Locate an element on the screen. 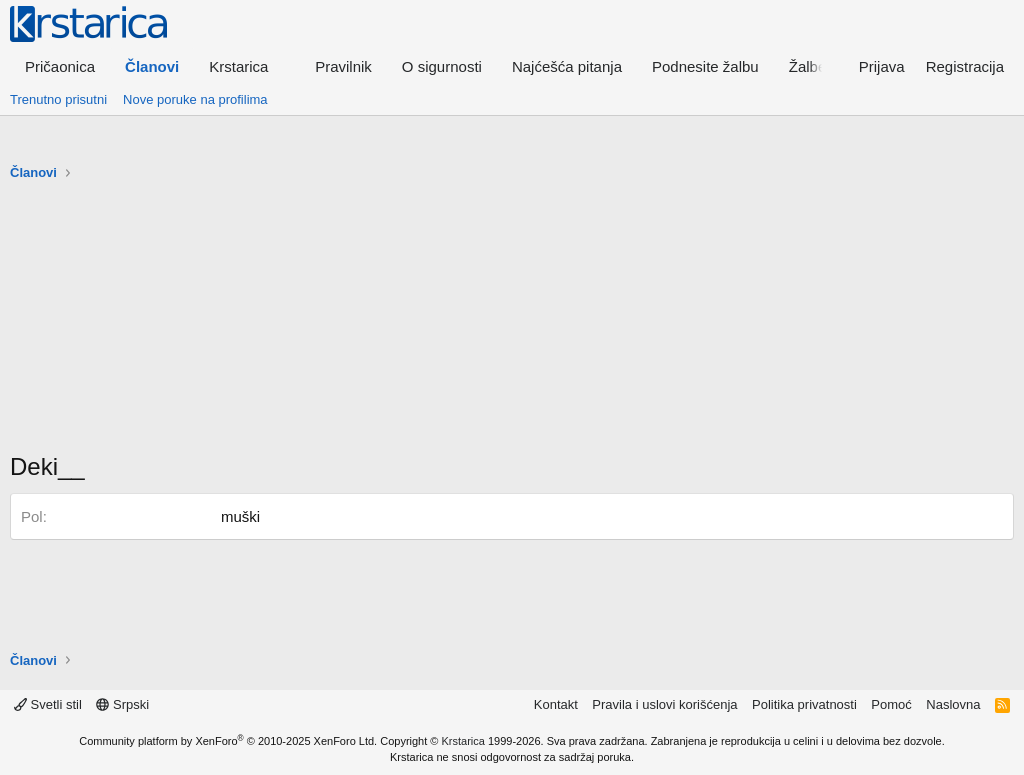  Najćešća pitanja is located at coordinates (567, 66).